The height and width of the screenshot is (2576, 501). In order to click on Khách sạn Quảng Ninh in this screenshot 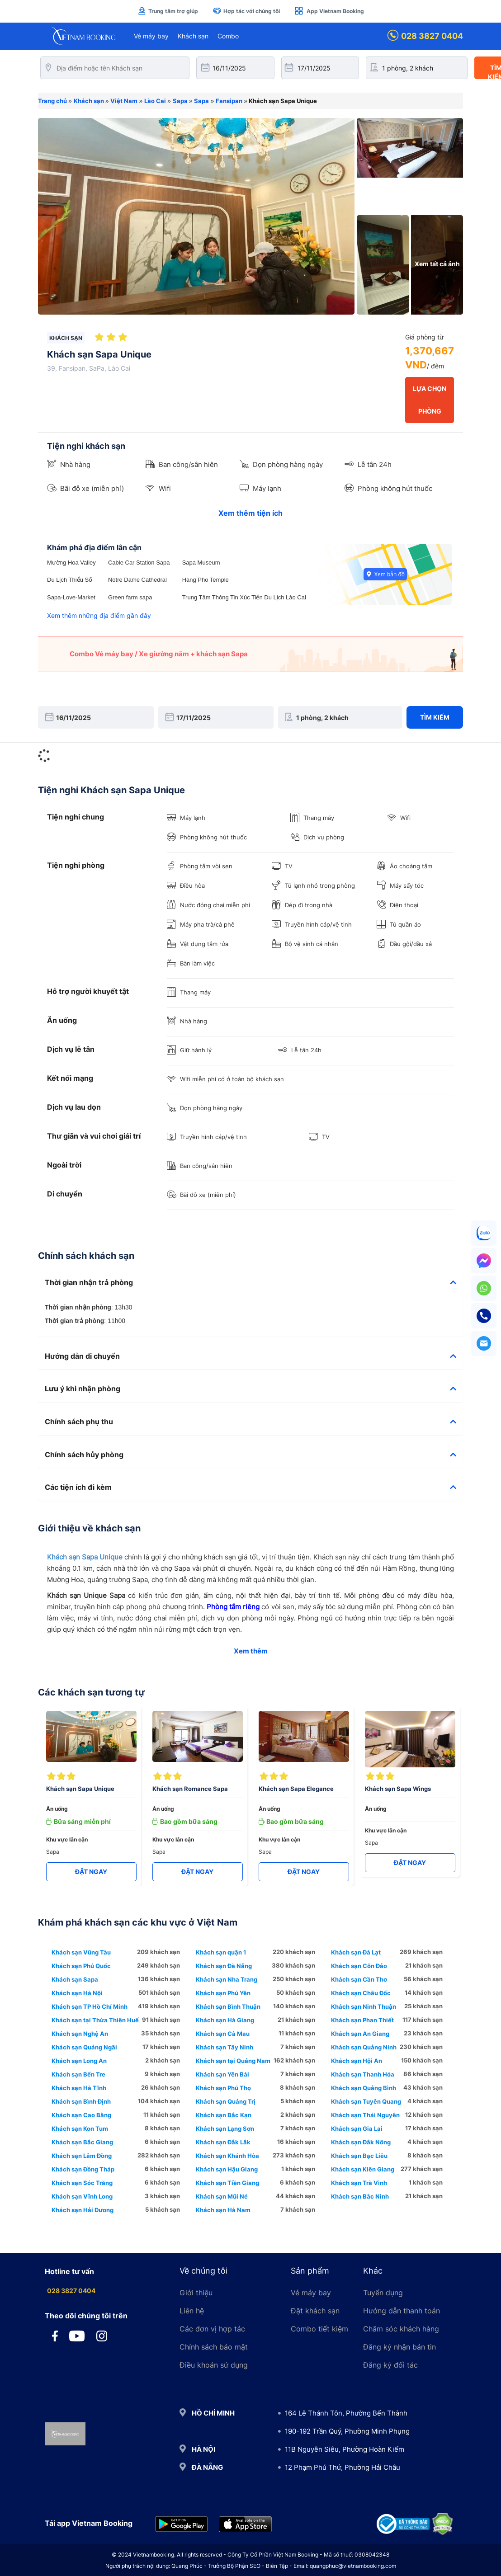, I will do `click(364, 2047)`.